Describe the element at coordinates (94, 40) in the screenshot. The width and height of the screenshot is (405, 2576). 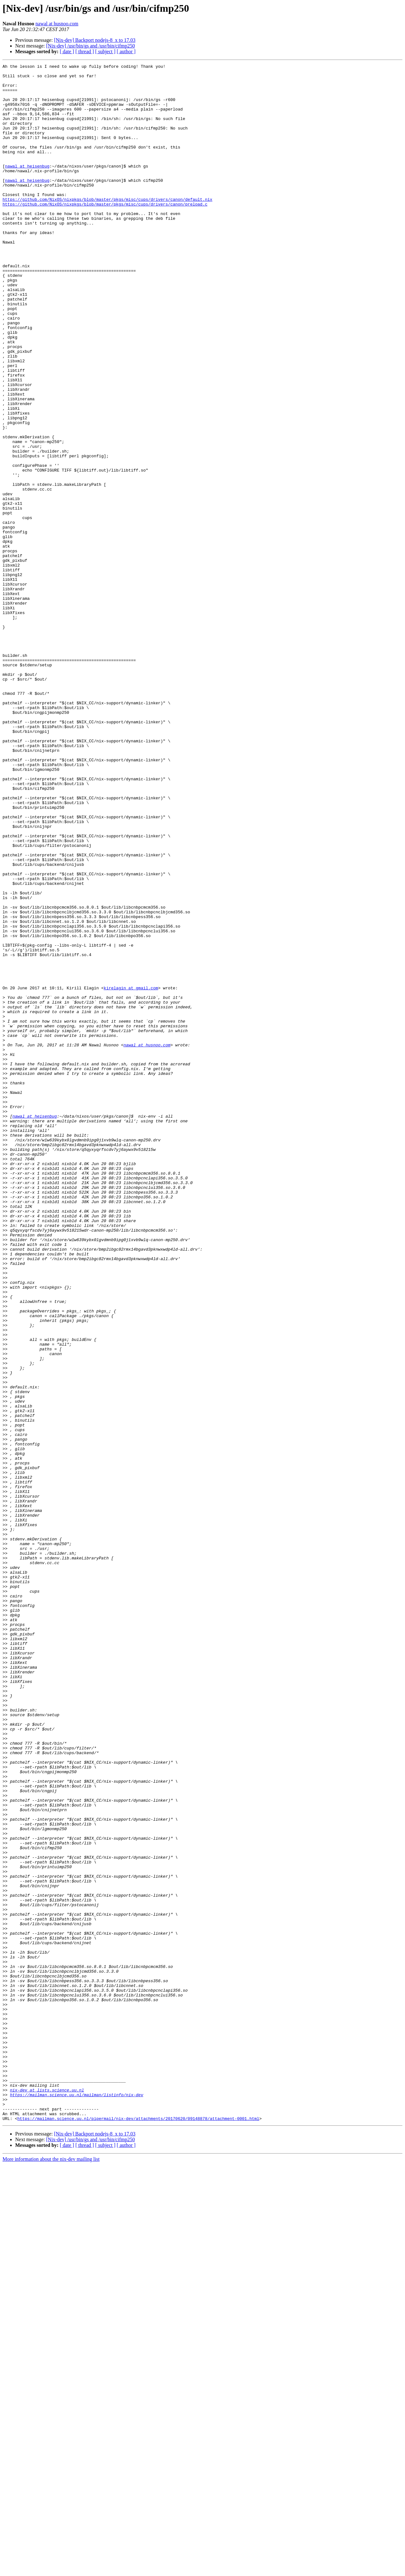
I see `[Nix-dev] Backport nodejs-8_x to 17.03` at that location.